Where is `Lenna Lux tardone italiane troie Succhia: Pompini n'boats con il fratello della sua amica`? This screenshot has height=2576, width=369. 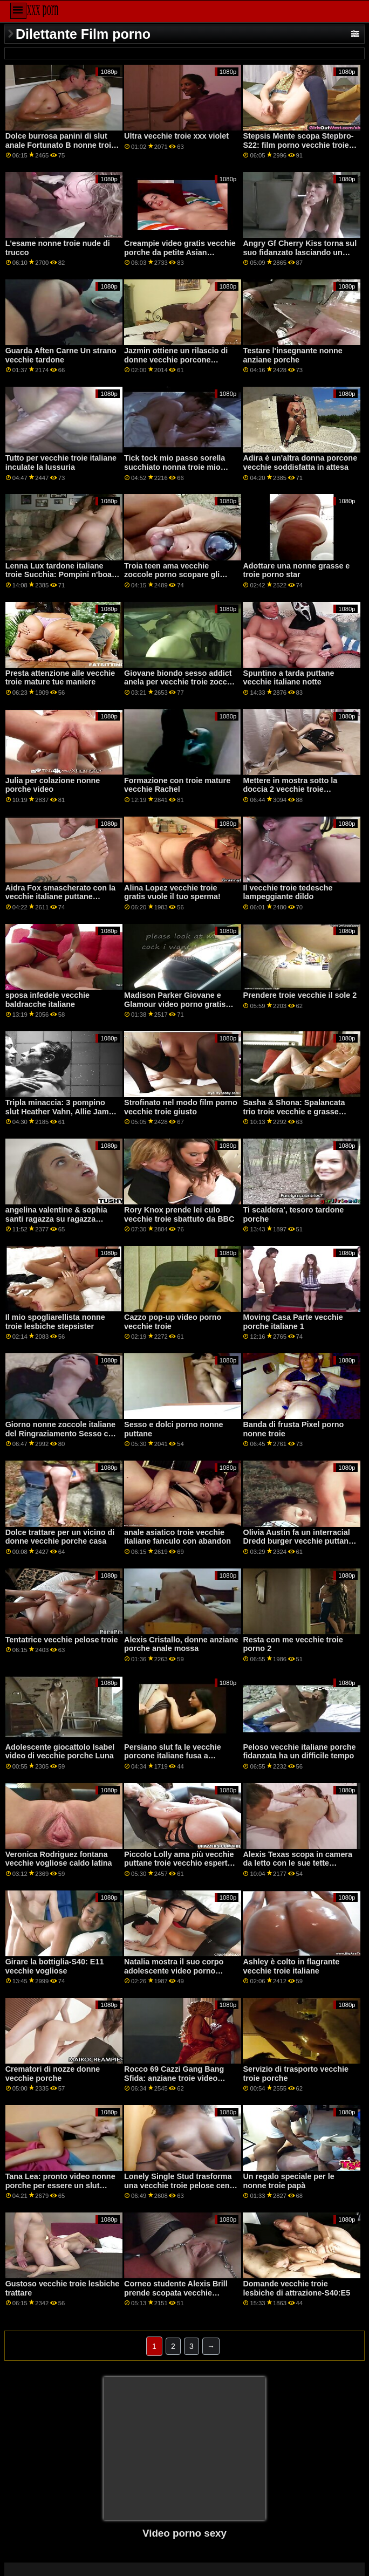 Lenna Lux tardone italiane troie Succhia: Pompini n'boats con il fratello della sua amica is located at coordinates (62, 574).